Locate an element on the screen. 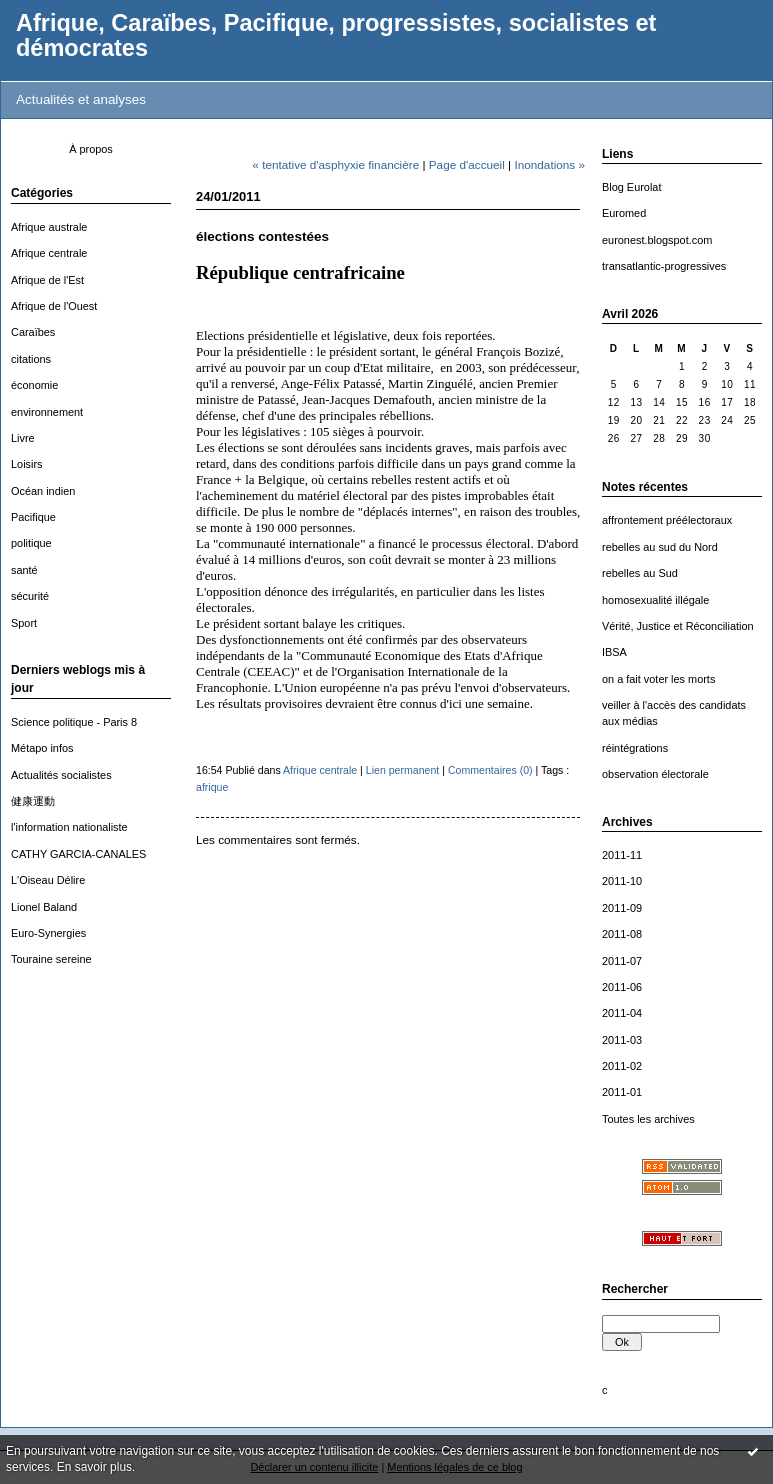  CATHY GARCIA-CANALES is located at coordinates (78, 854).